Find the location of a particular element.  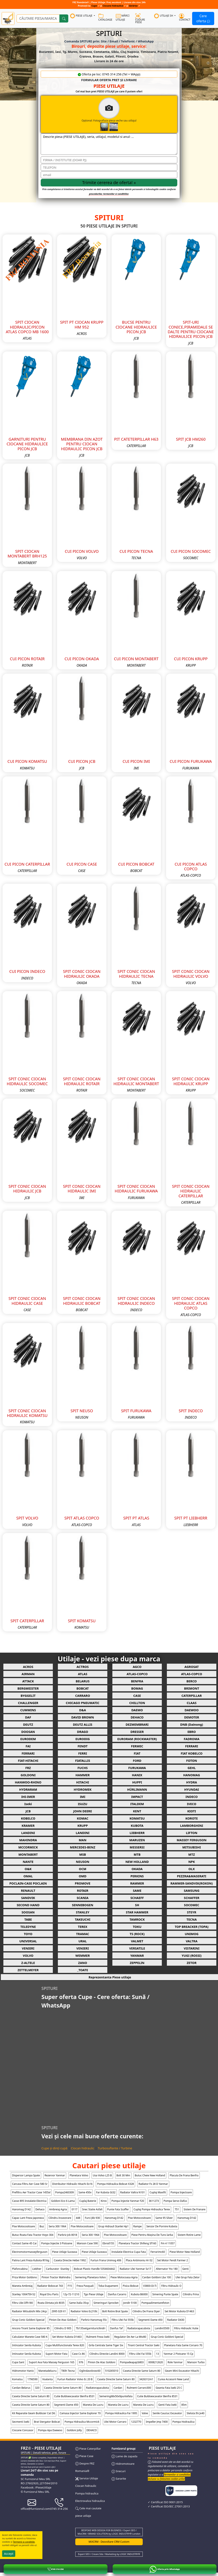

cilindru d 905 is located at coordinates (62, 2328).